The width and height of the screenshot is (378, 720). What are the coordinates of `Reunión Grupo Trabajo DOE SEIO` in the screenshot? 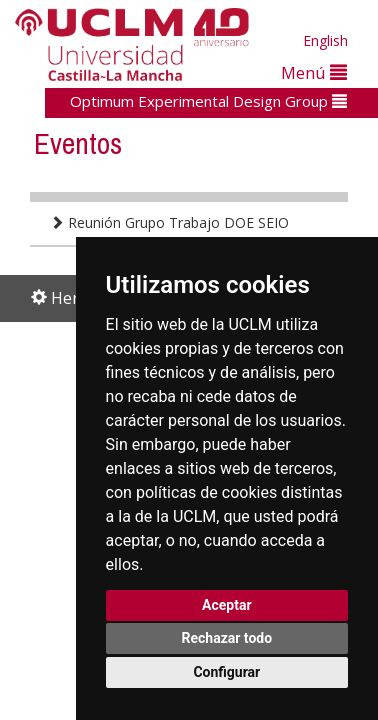 It's located at (169, 222).